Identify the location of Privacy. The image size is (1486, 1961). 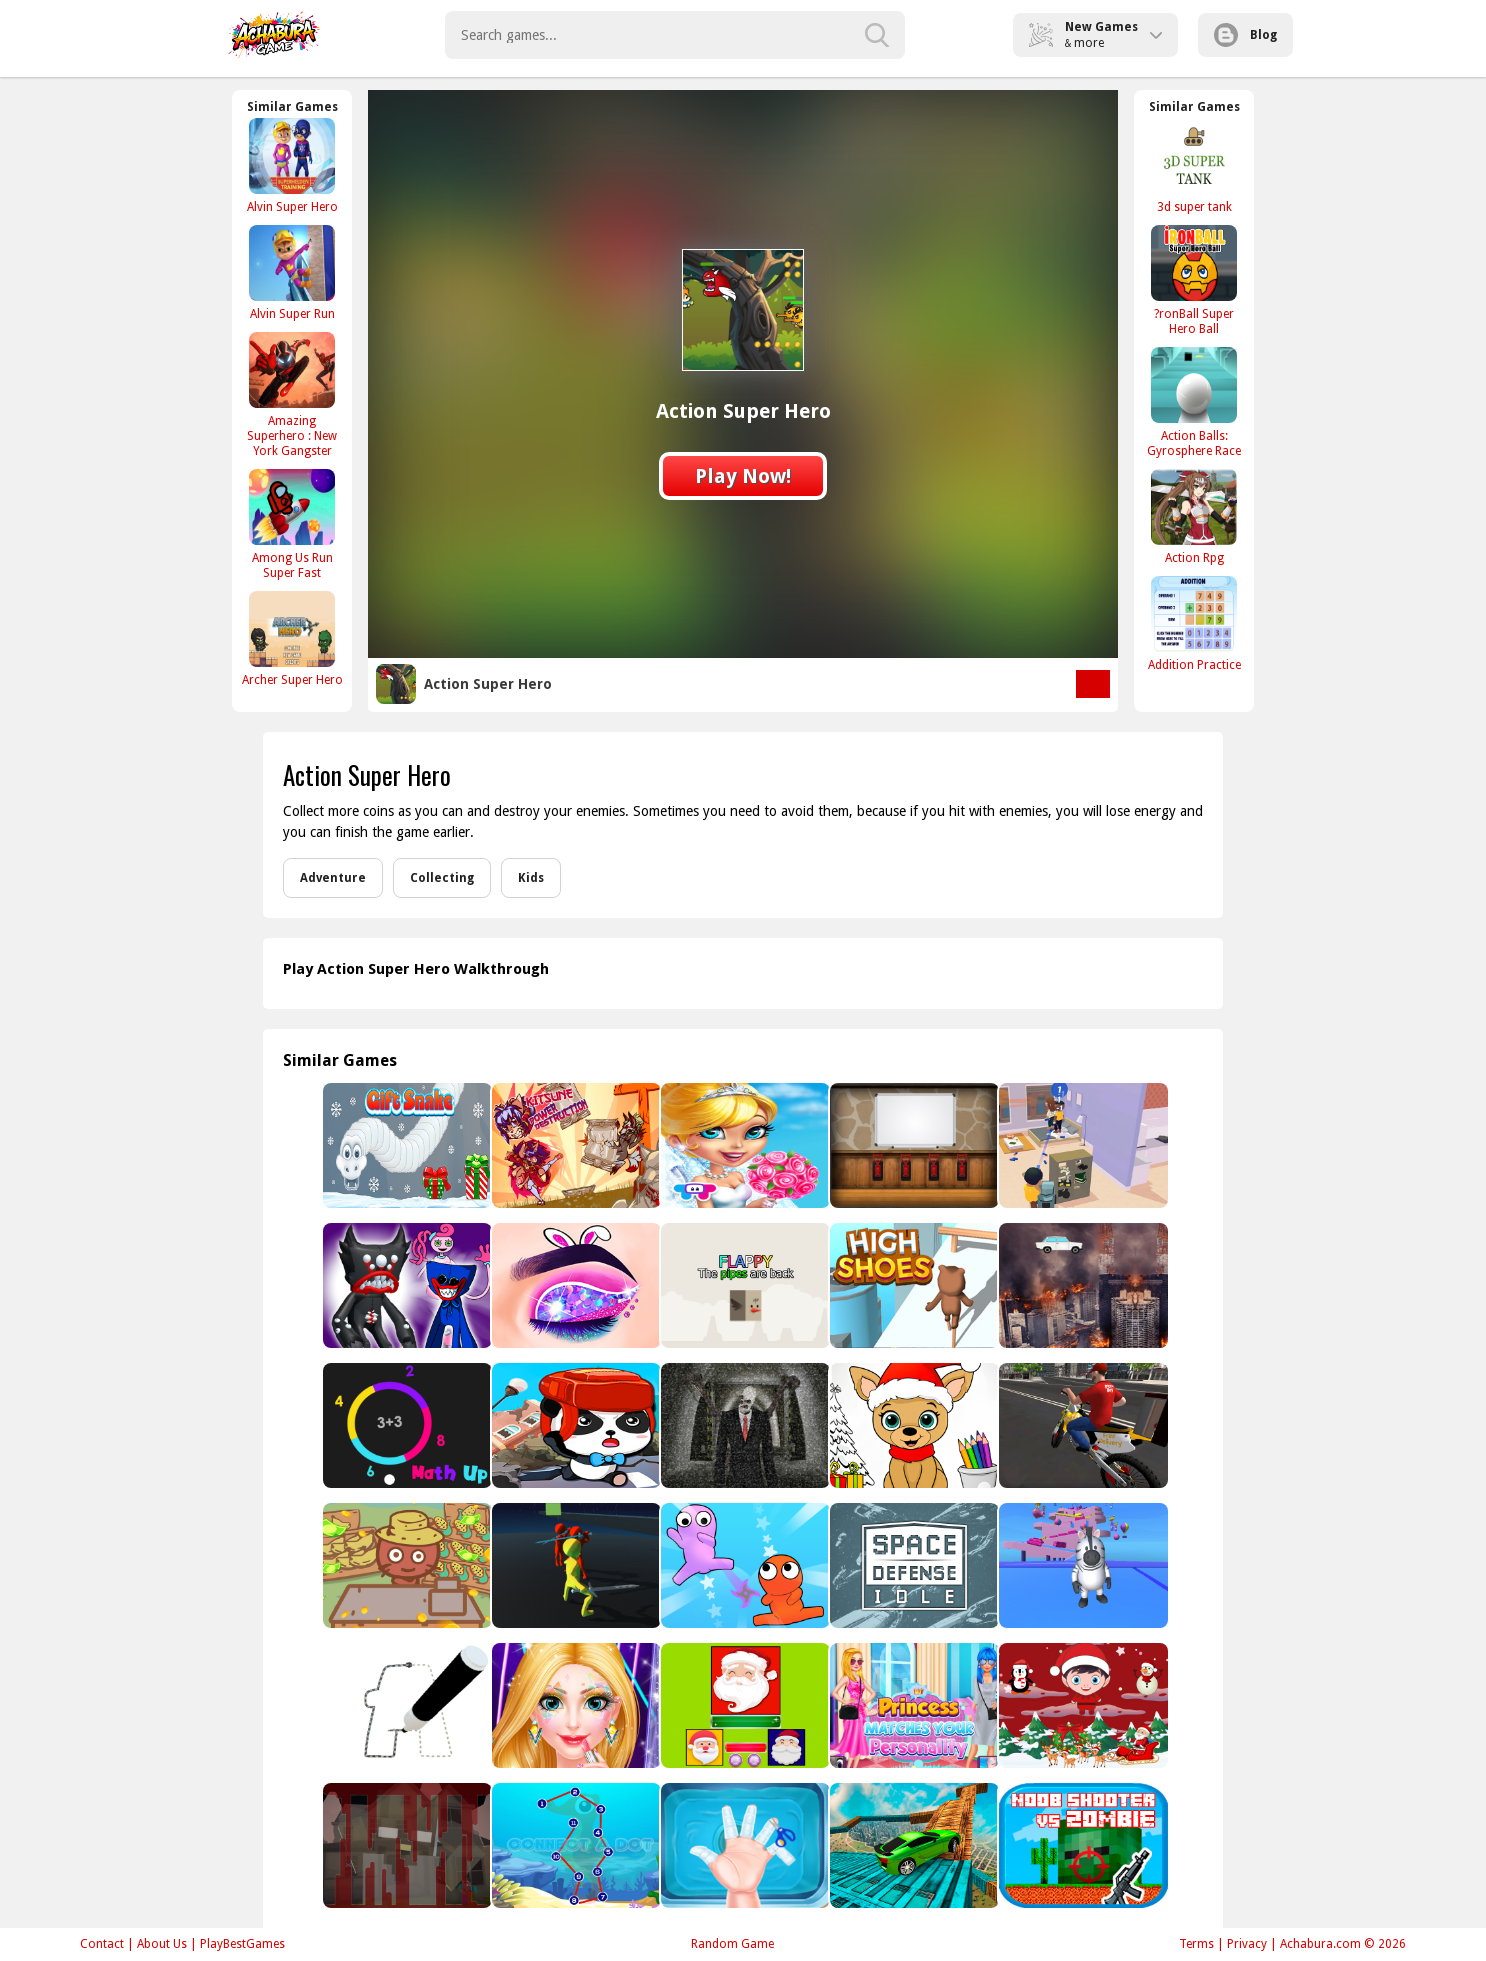
(1247, 1944).